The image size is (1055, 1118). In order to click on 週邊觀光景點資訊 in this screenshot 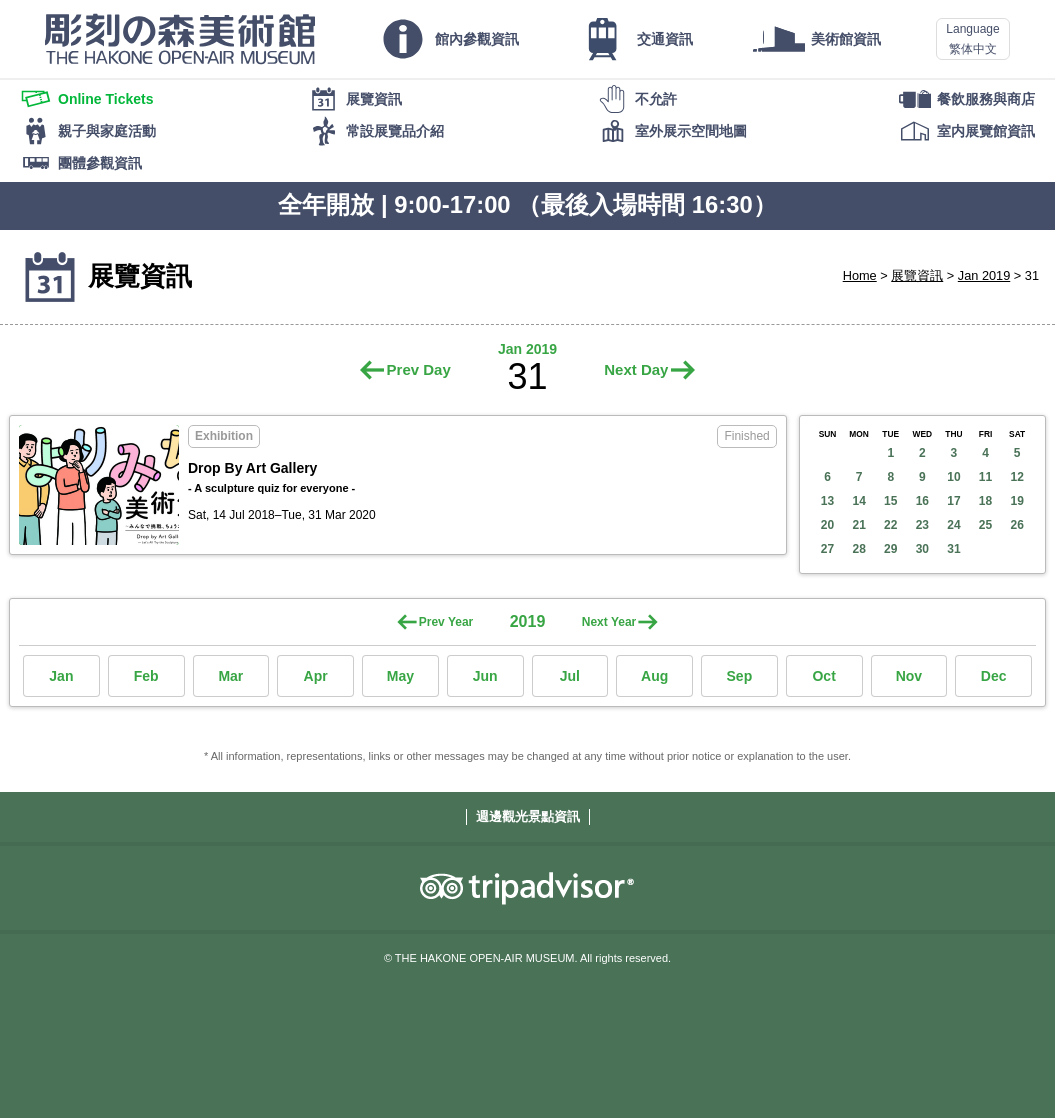, I will do `click(528, 816)`.